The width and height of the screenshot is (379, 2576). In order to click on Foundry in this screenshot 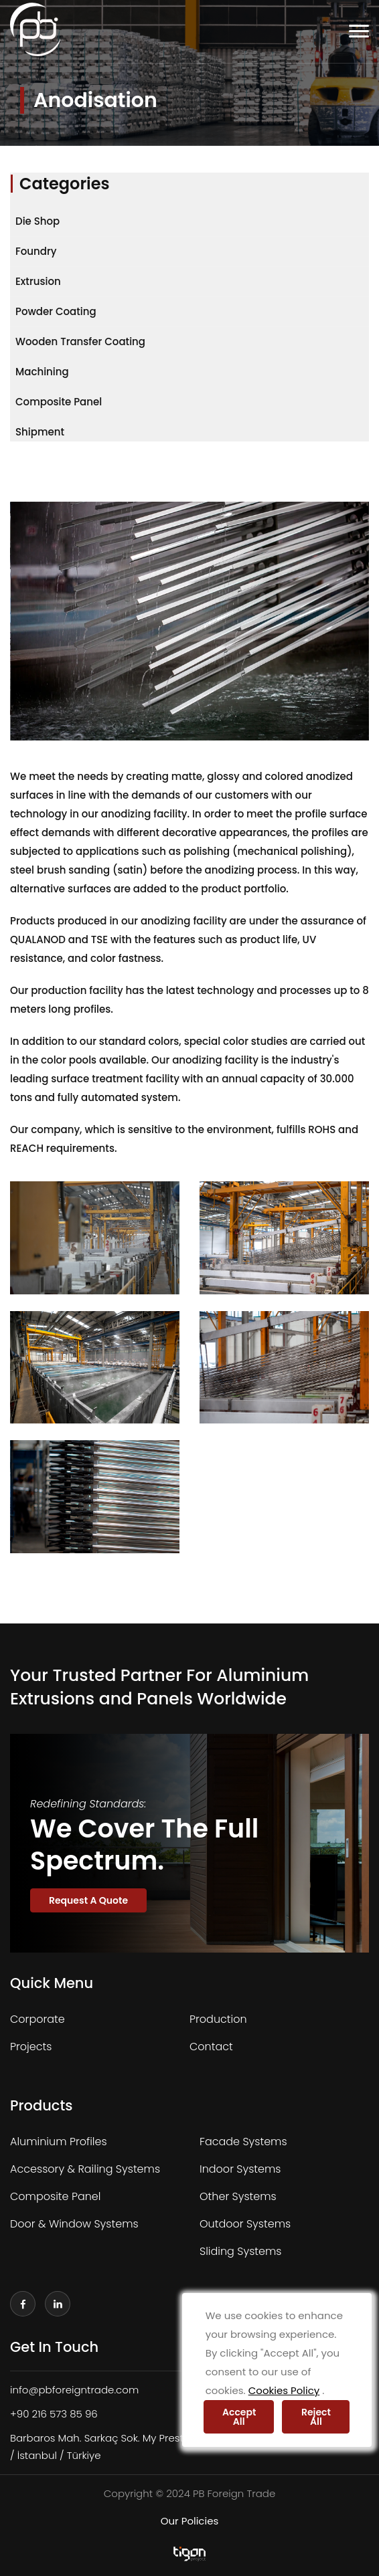, I will do `click(35, 251)`.